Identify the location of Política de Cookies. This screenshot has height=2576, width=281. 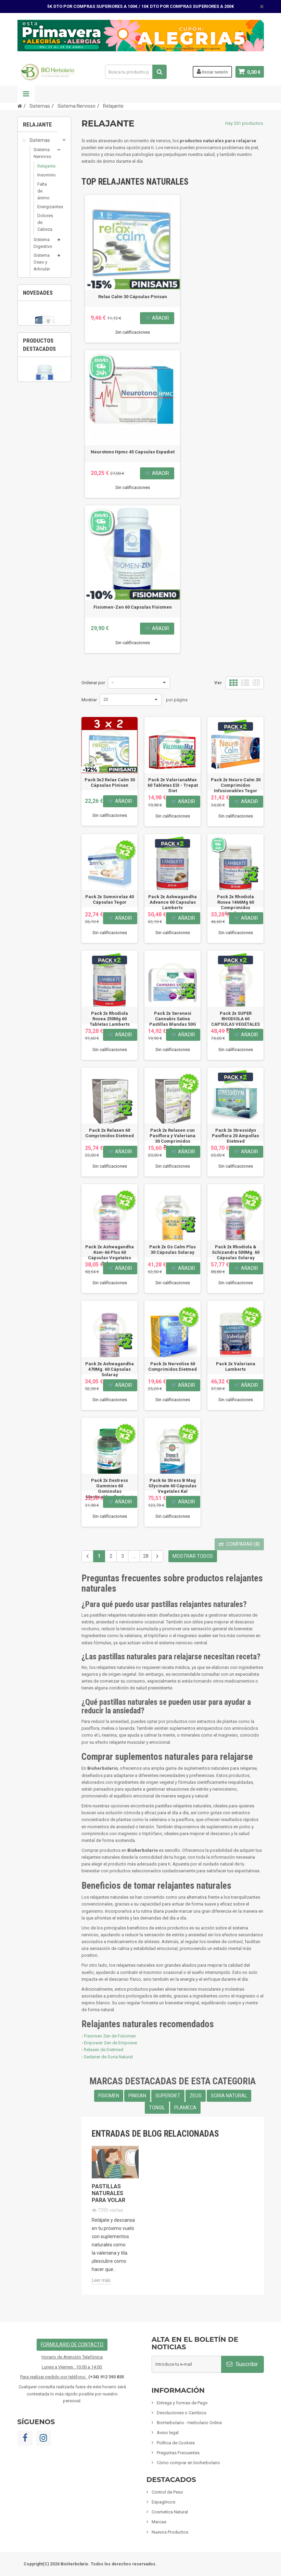
(176, 2442).